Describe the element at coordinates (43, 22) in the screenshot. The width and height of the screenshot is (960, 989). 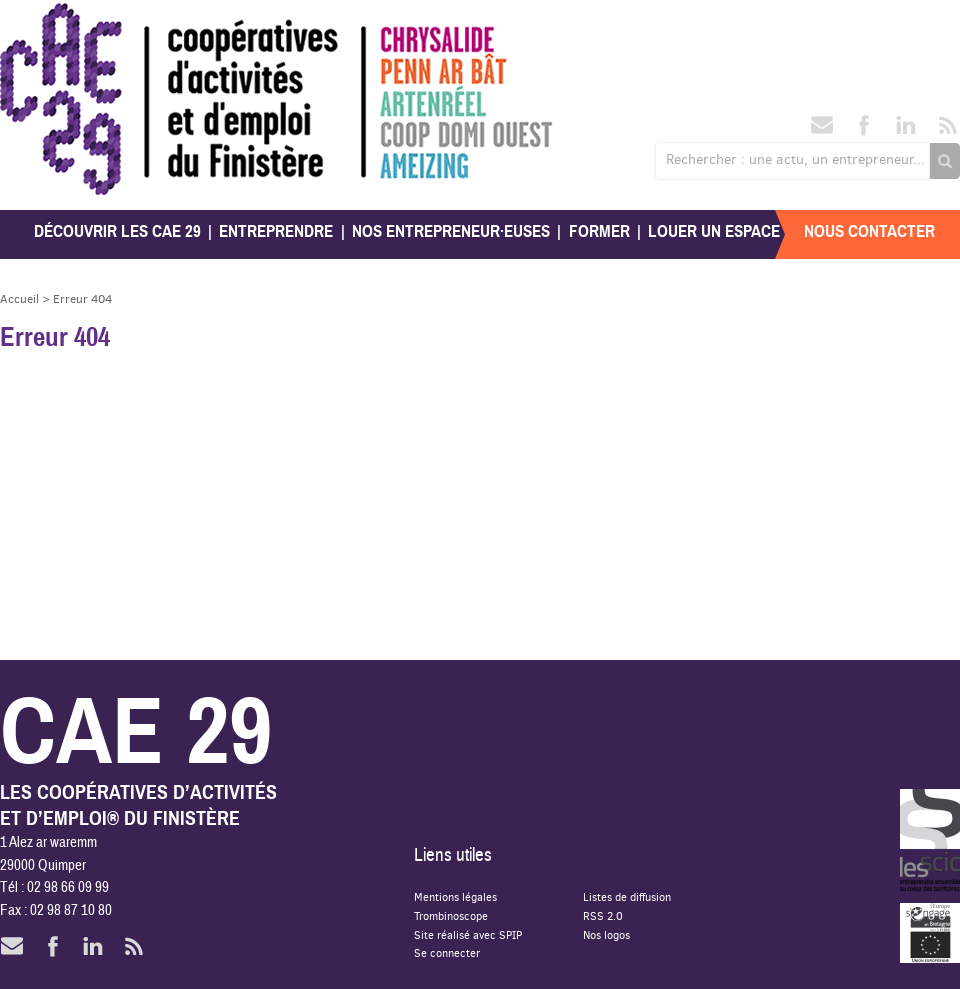
I see `CAE 29` at that location.